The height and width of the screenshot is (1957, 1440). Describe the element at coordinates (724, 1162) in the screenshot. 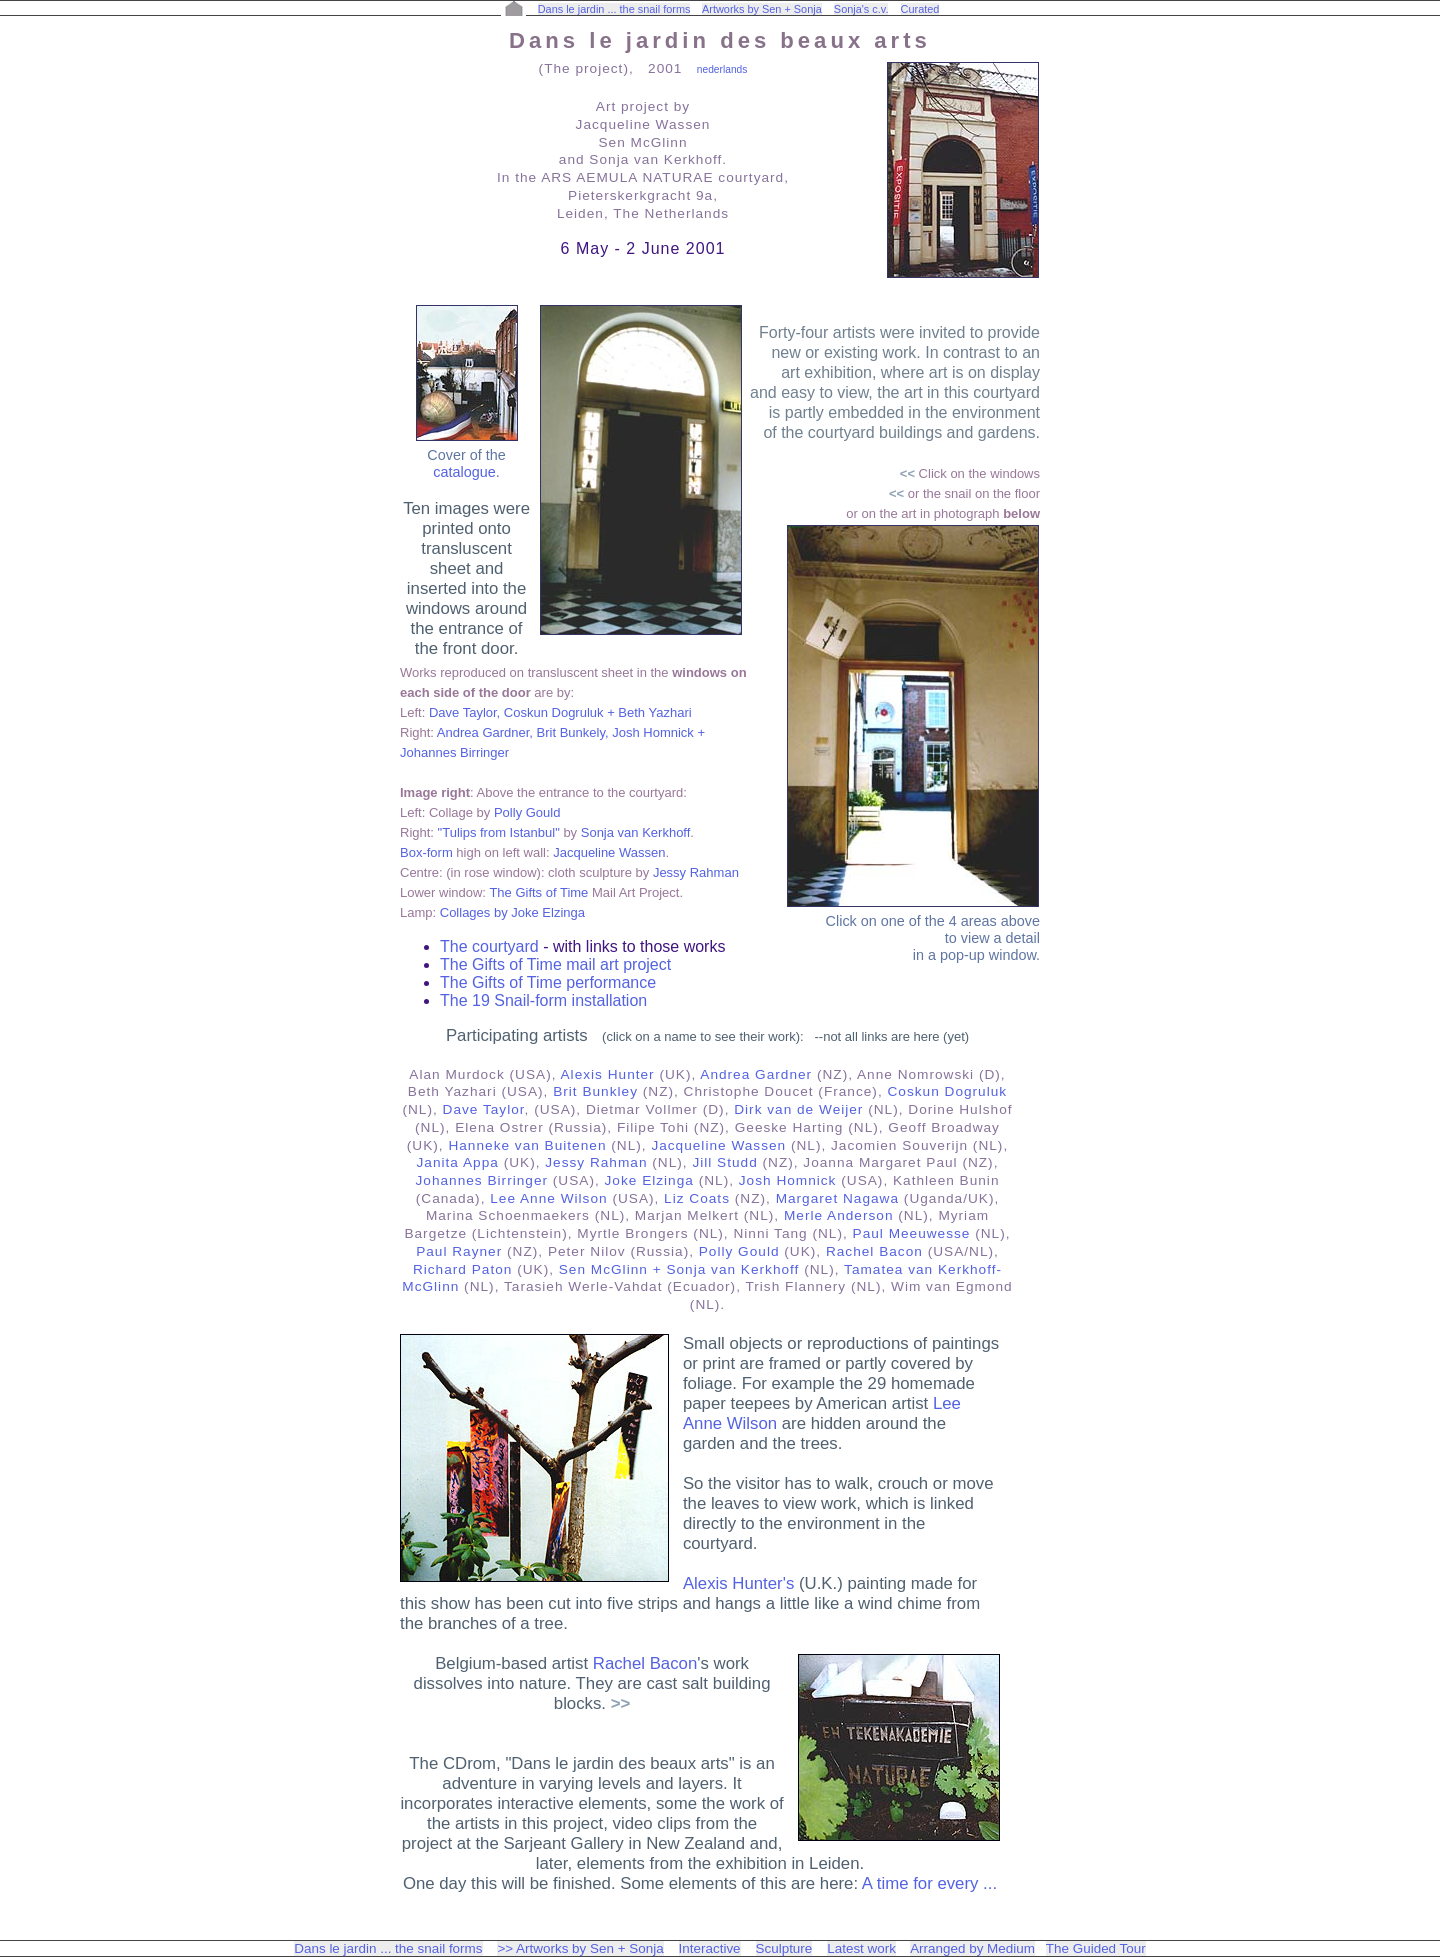

I see `Jill Studd` at that location.